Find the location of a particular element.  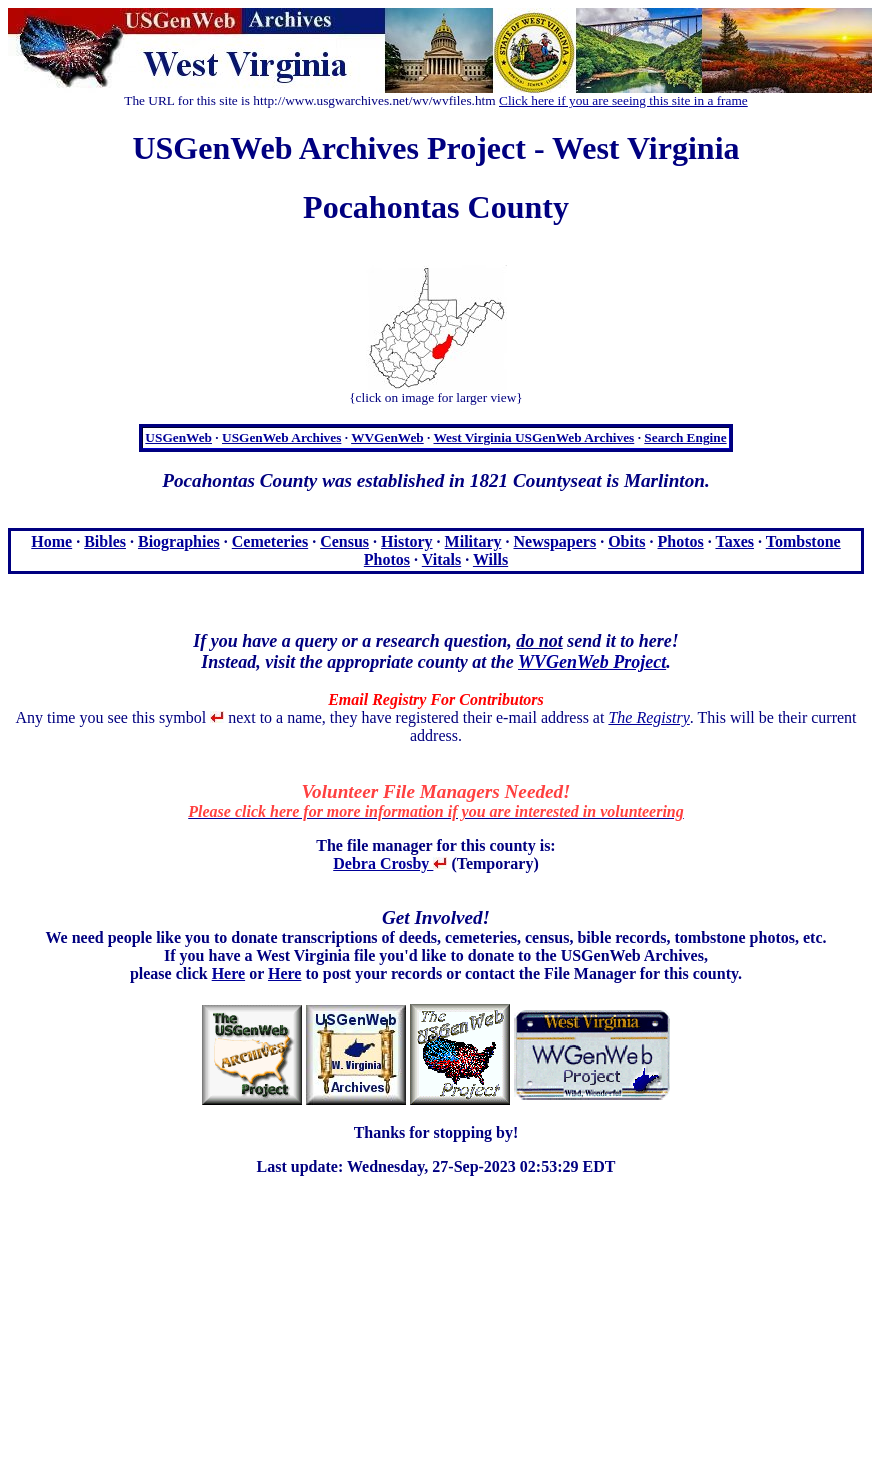

Search Engine is located at coordinates (685, 437).